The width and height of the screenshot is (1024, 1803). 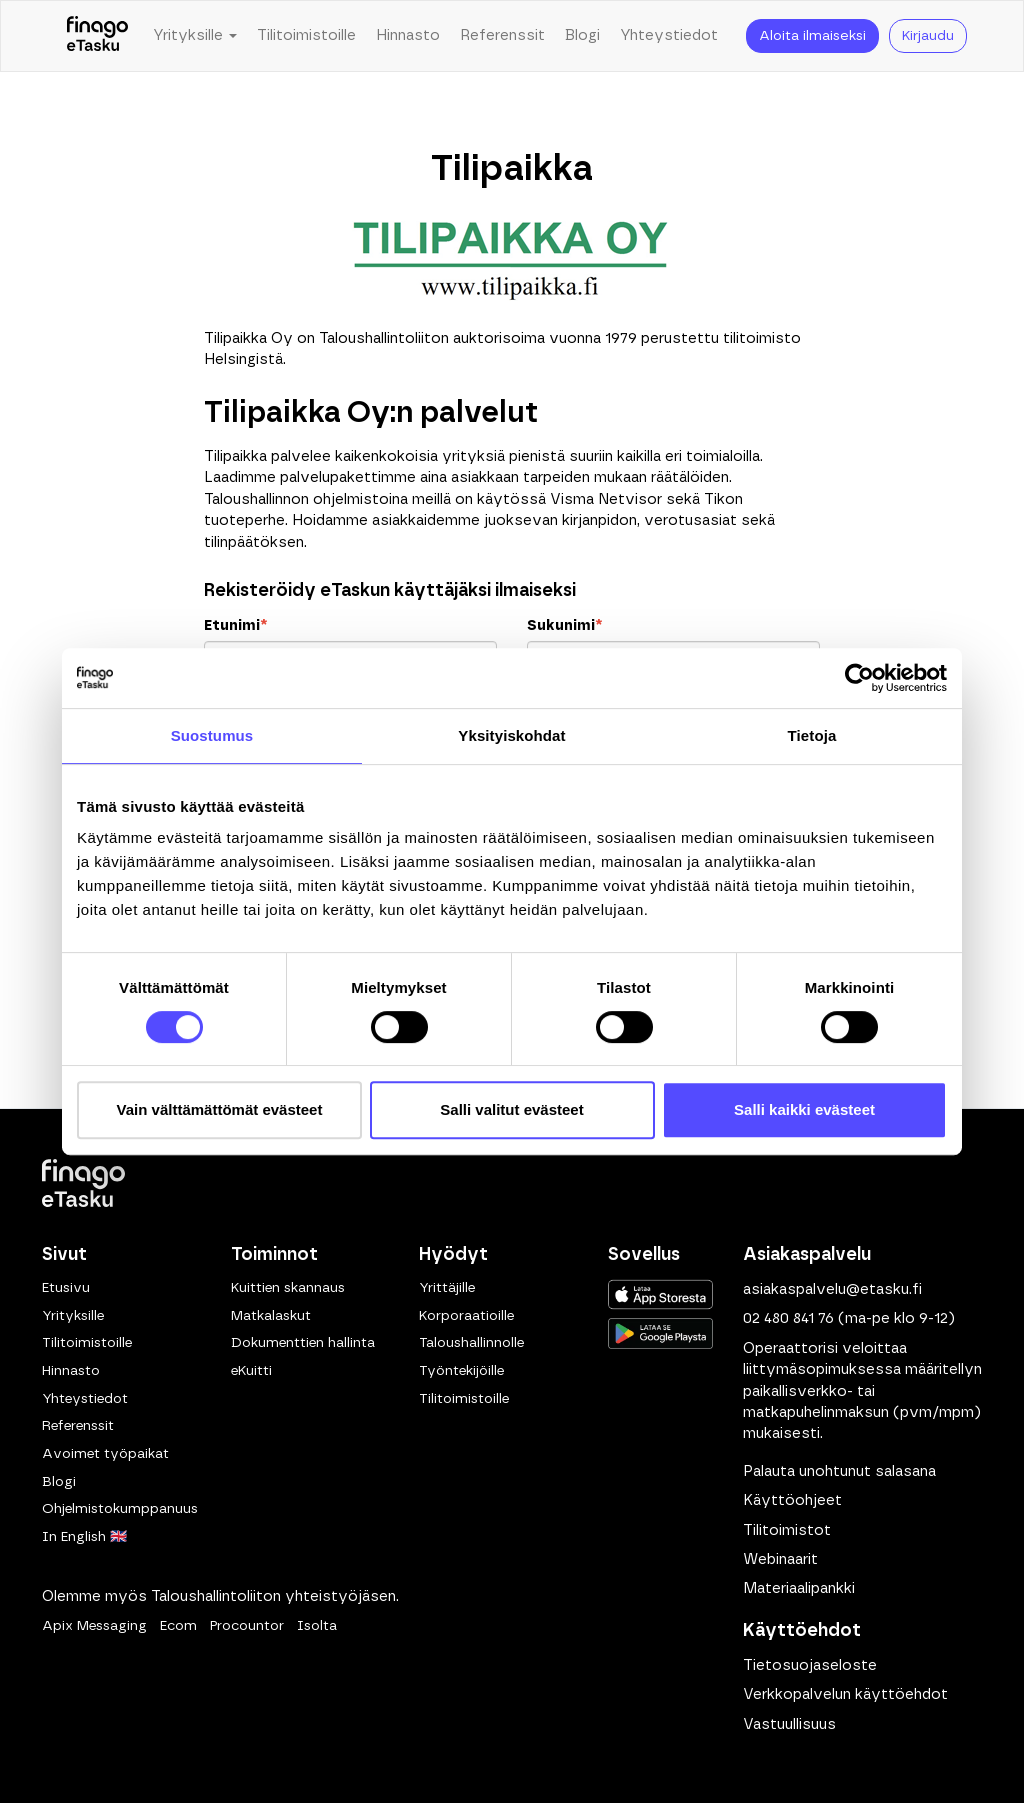 What do you see at coordinates (812, 735) in the screenshot?
I see `Tietoja [tab]` at bounding box center [812, 735].